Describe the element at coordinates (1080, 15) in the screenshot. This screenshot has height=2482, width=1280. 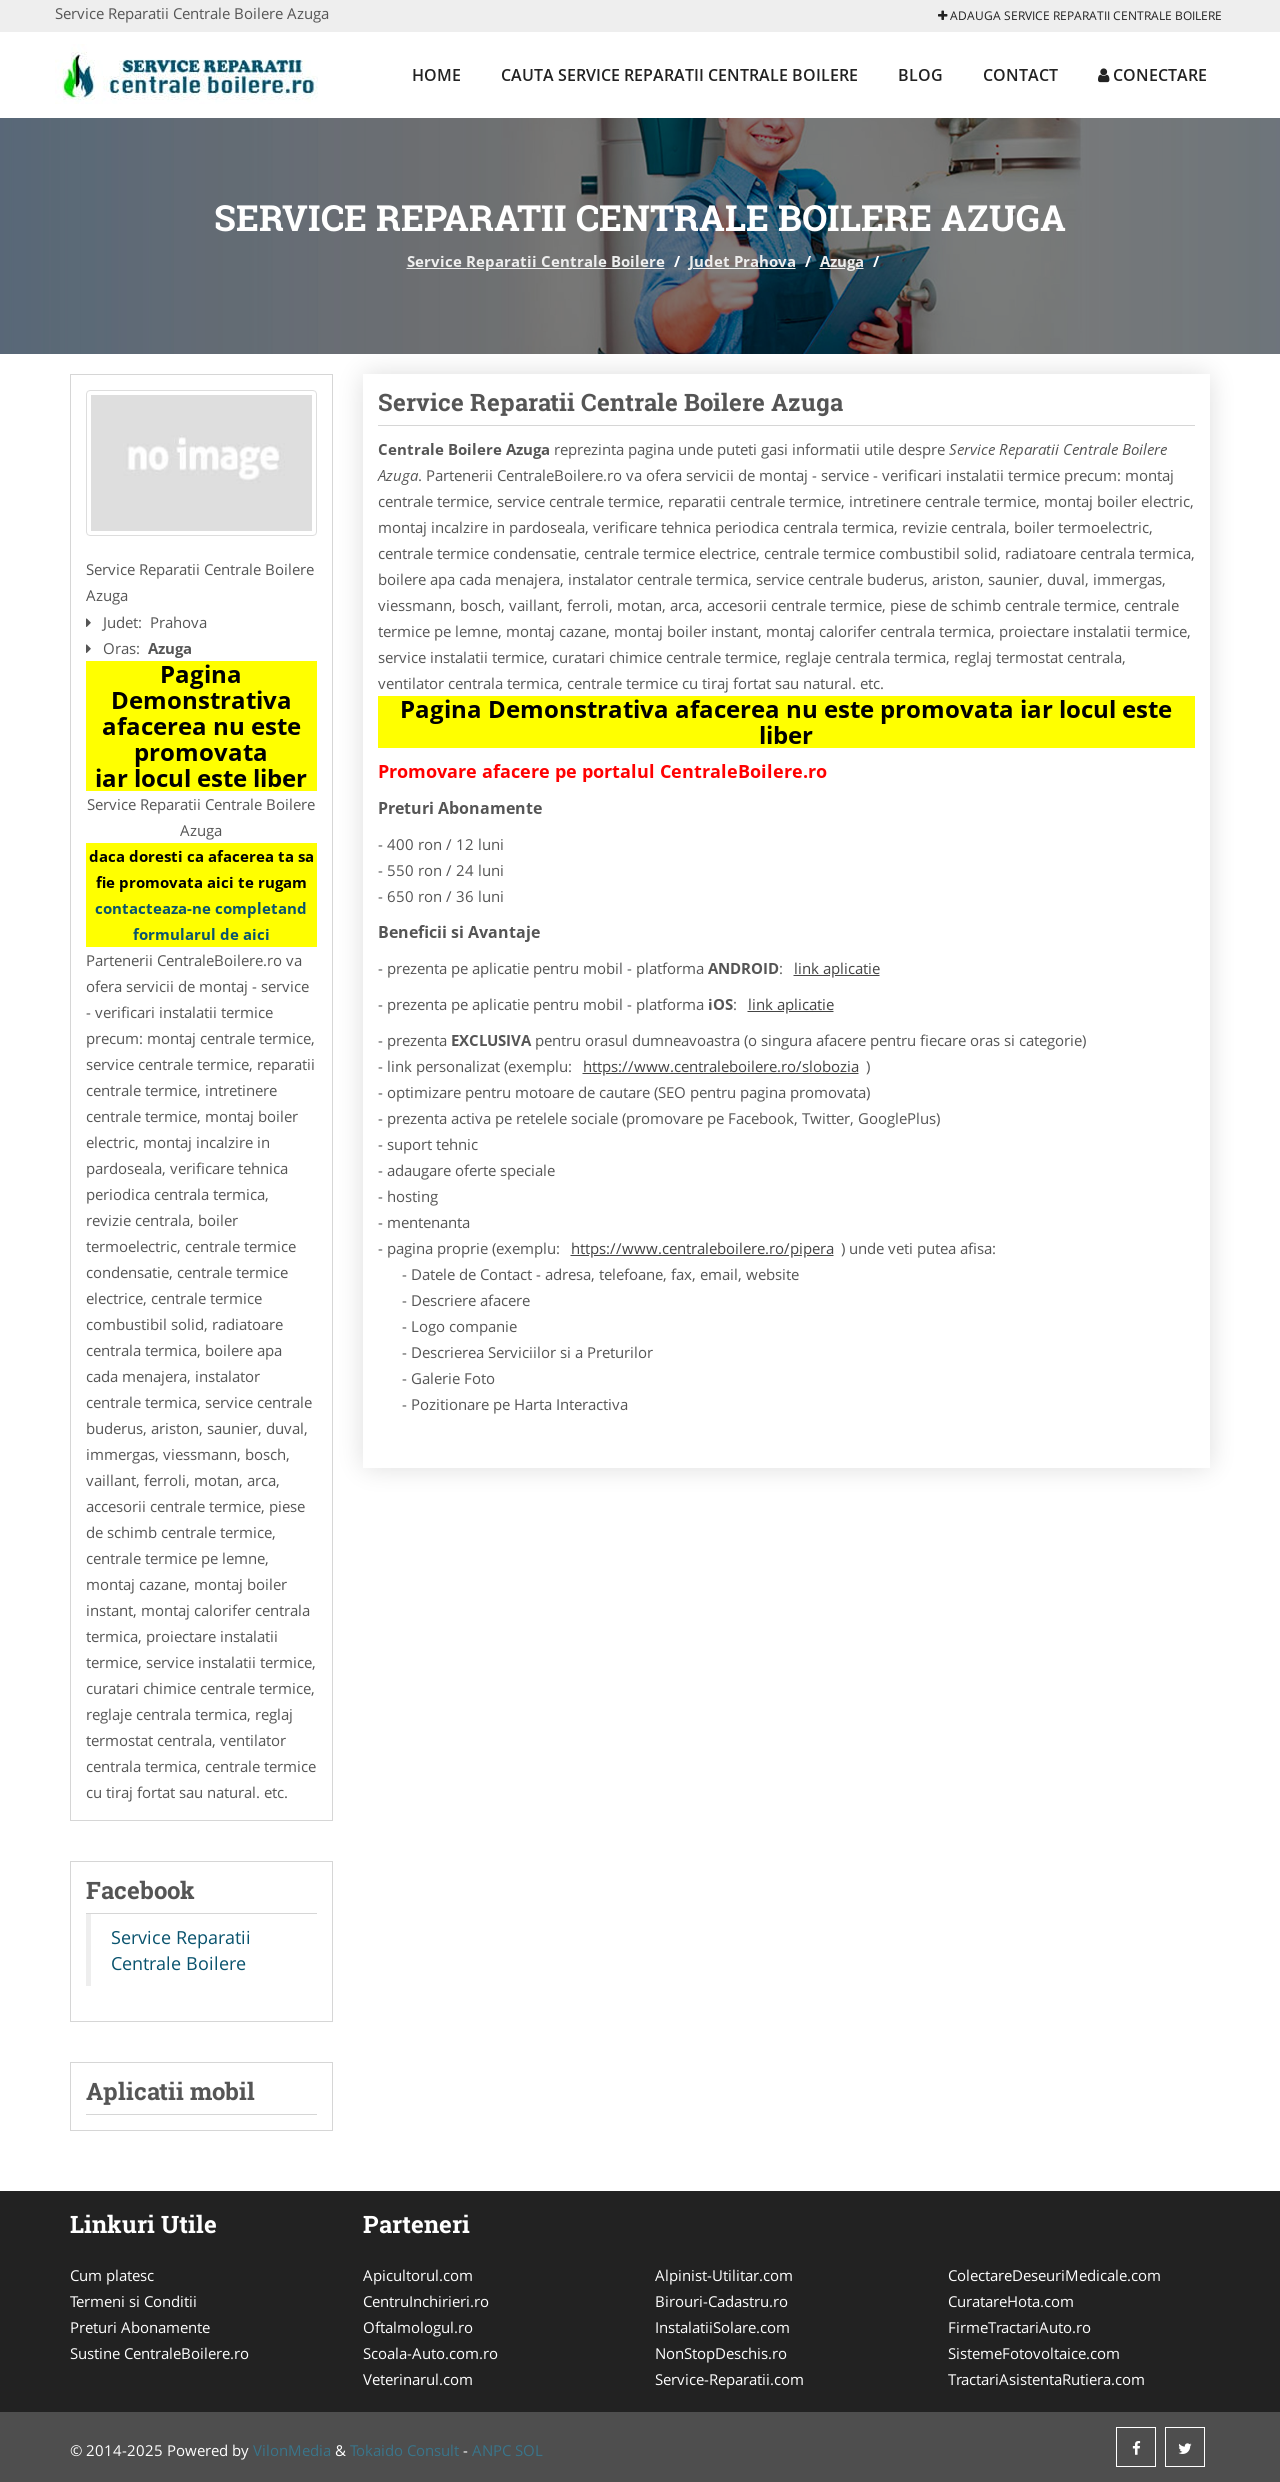
I see `Adauga Service Reparatii Centrale Boilere` at that location.